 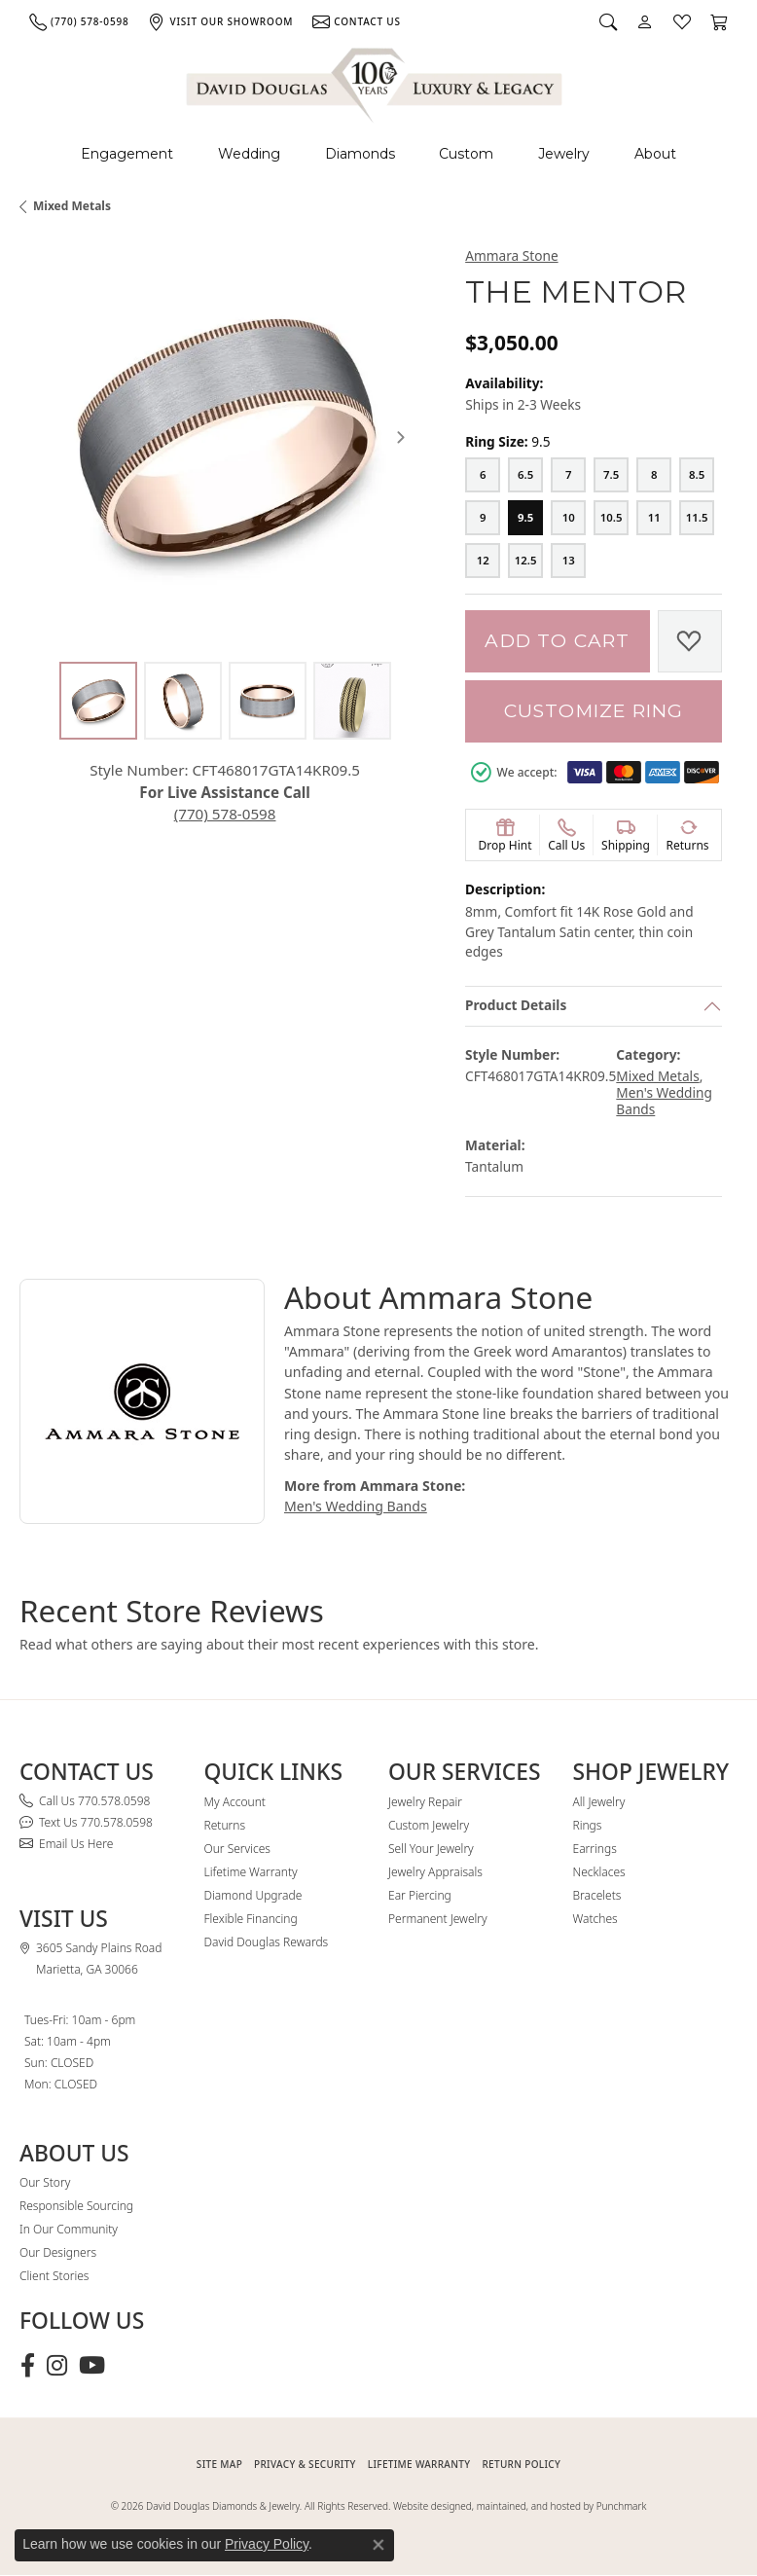 I want to click on Jewelry Appraisals, so click(x=435, y=1872).